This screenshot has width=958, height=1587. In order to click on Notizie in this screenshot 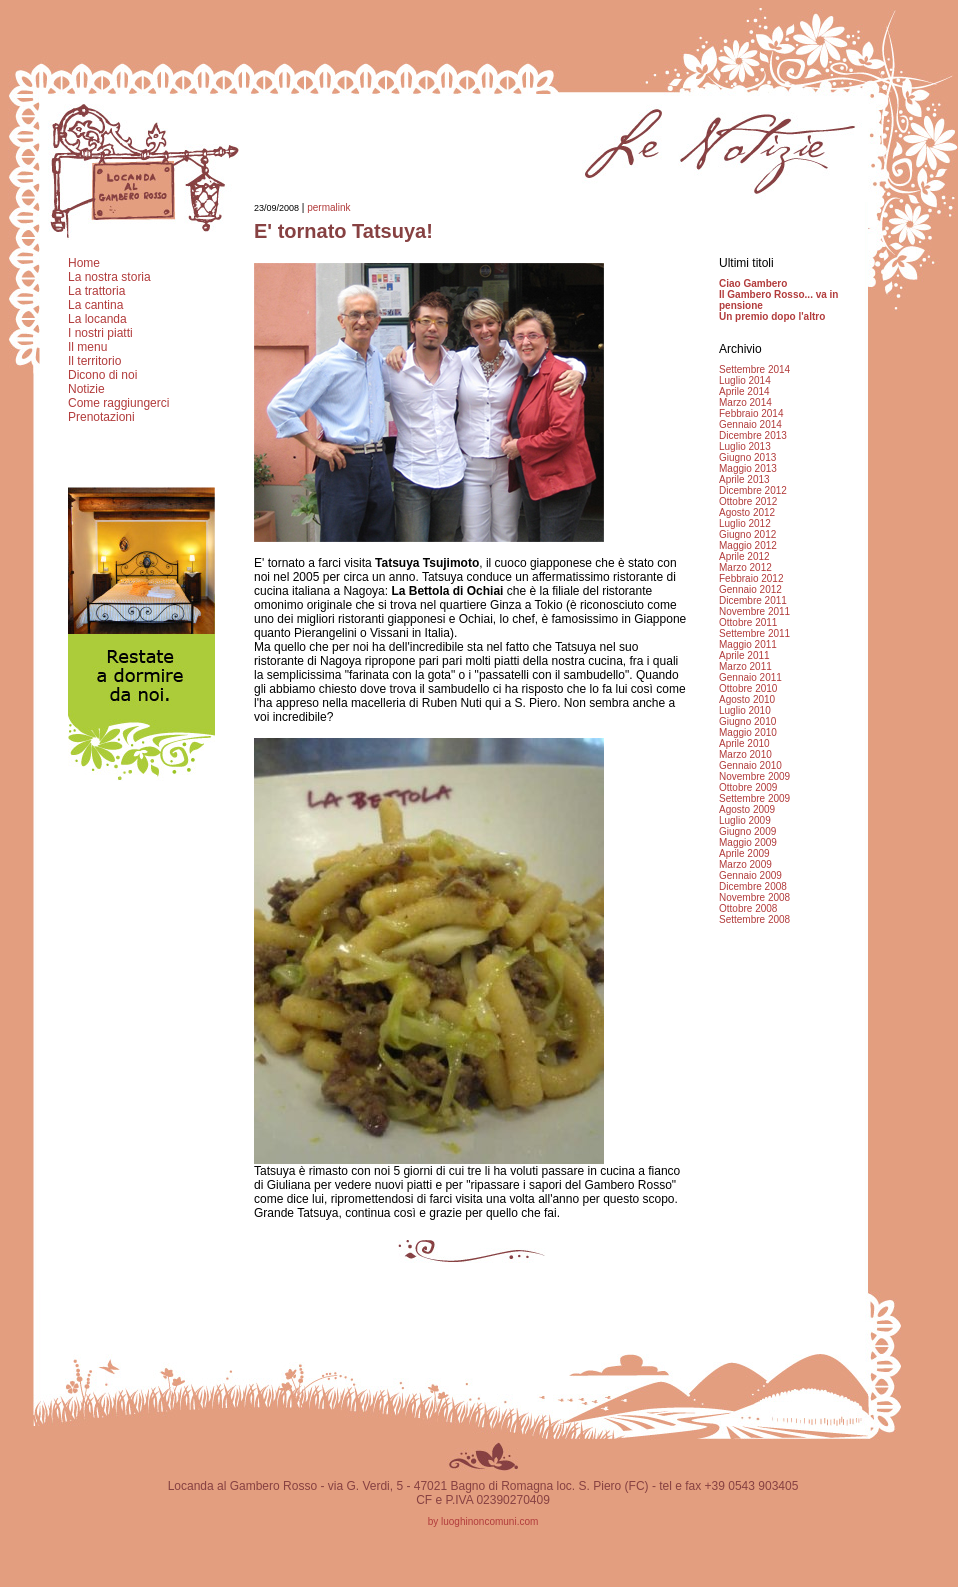, I will do `click(86, 389)`.